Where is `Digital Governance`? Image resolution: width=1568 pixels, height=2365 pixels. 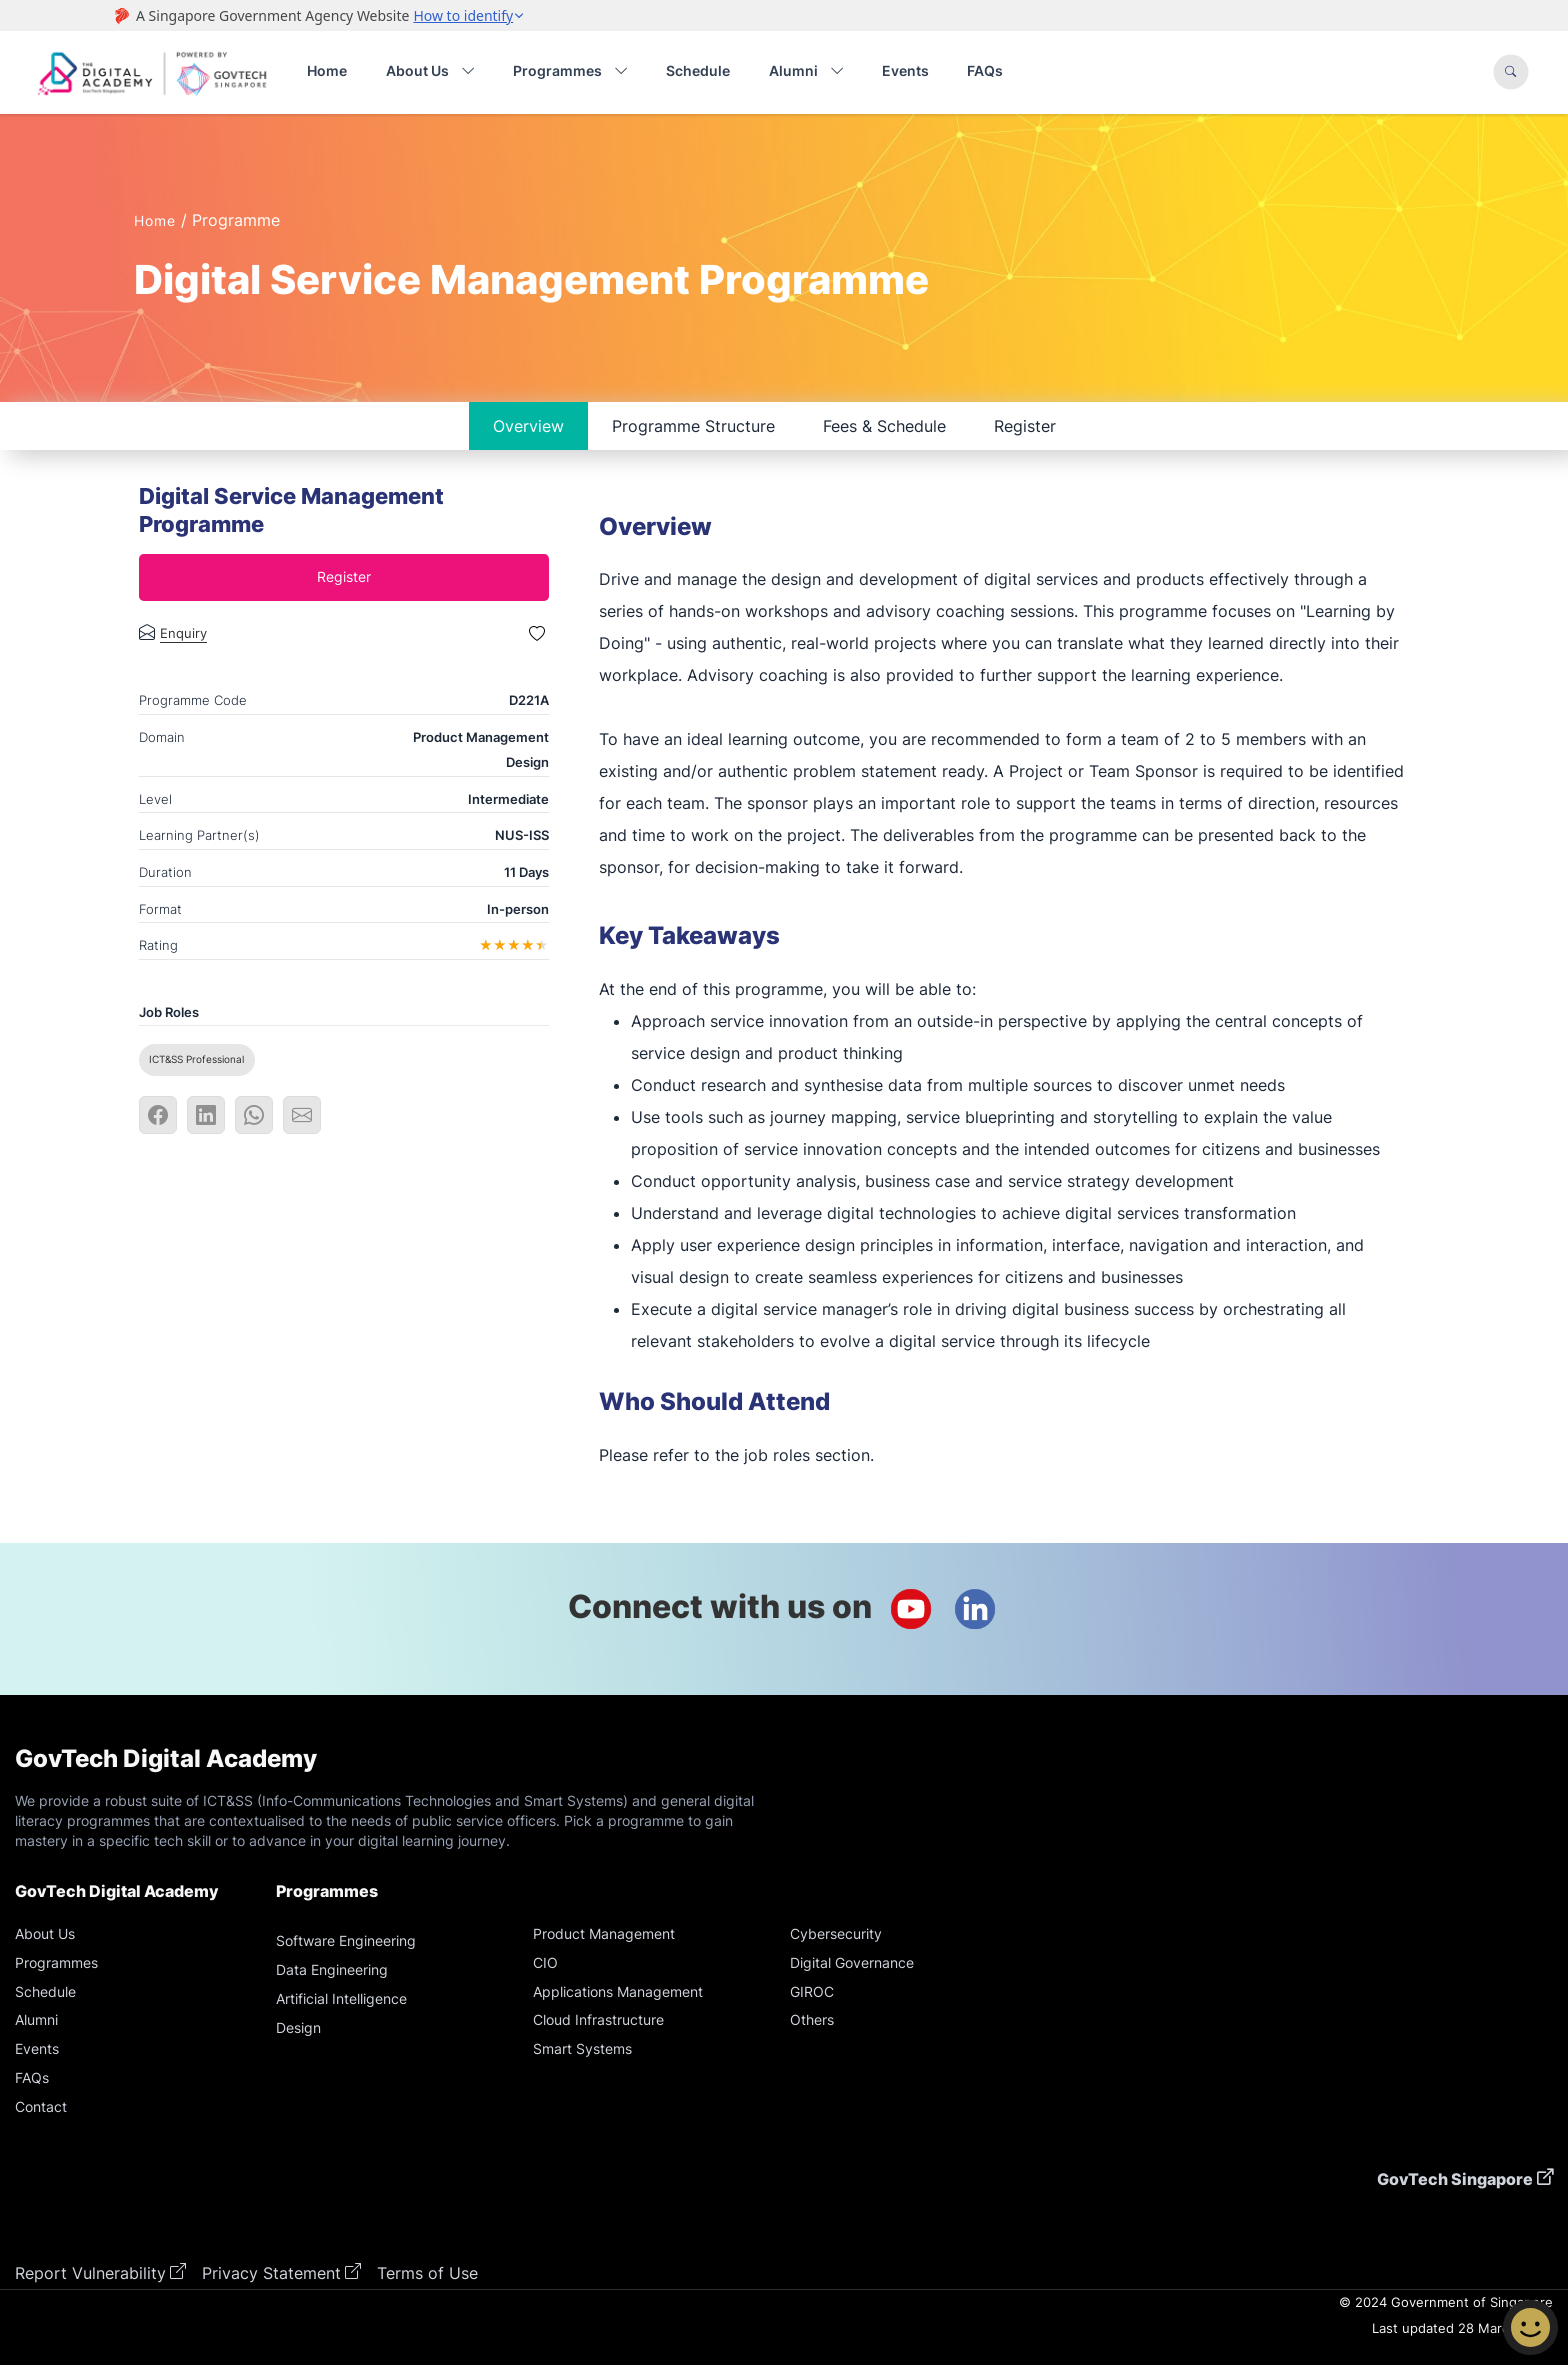 Digital Governance is located at coordinates (852, 1962).